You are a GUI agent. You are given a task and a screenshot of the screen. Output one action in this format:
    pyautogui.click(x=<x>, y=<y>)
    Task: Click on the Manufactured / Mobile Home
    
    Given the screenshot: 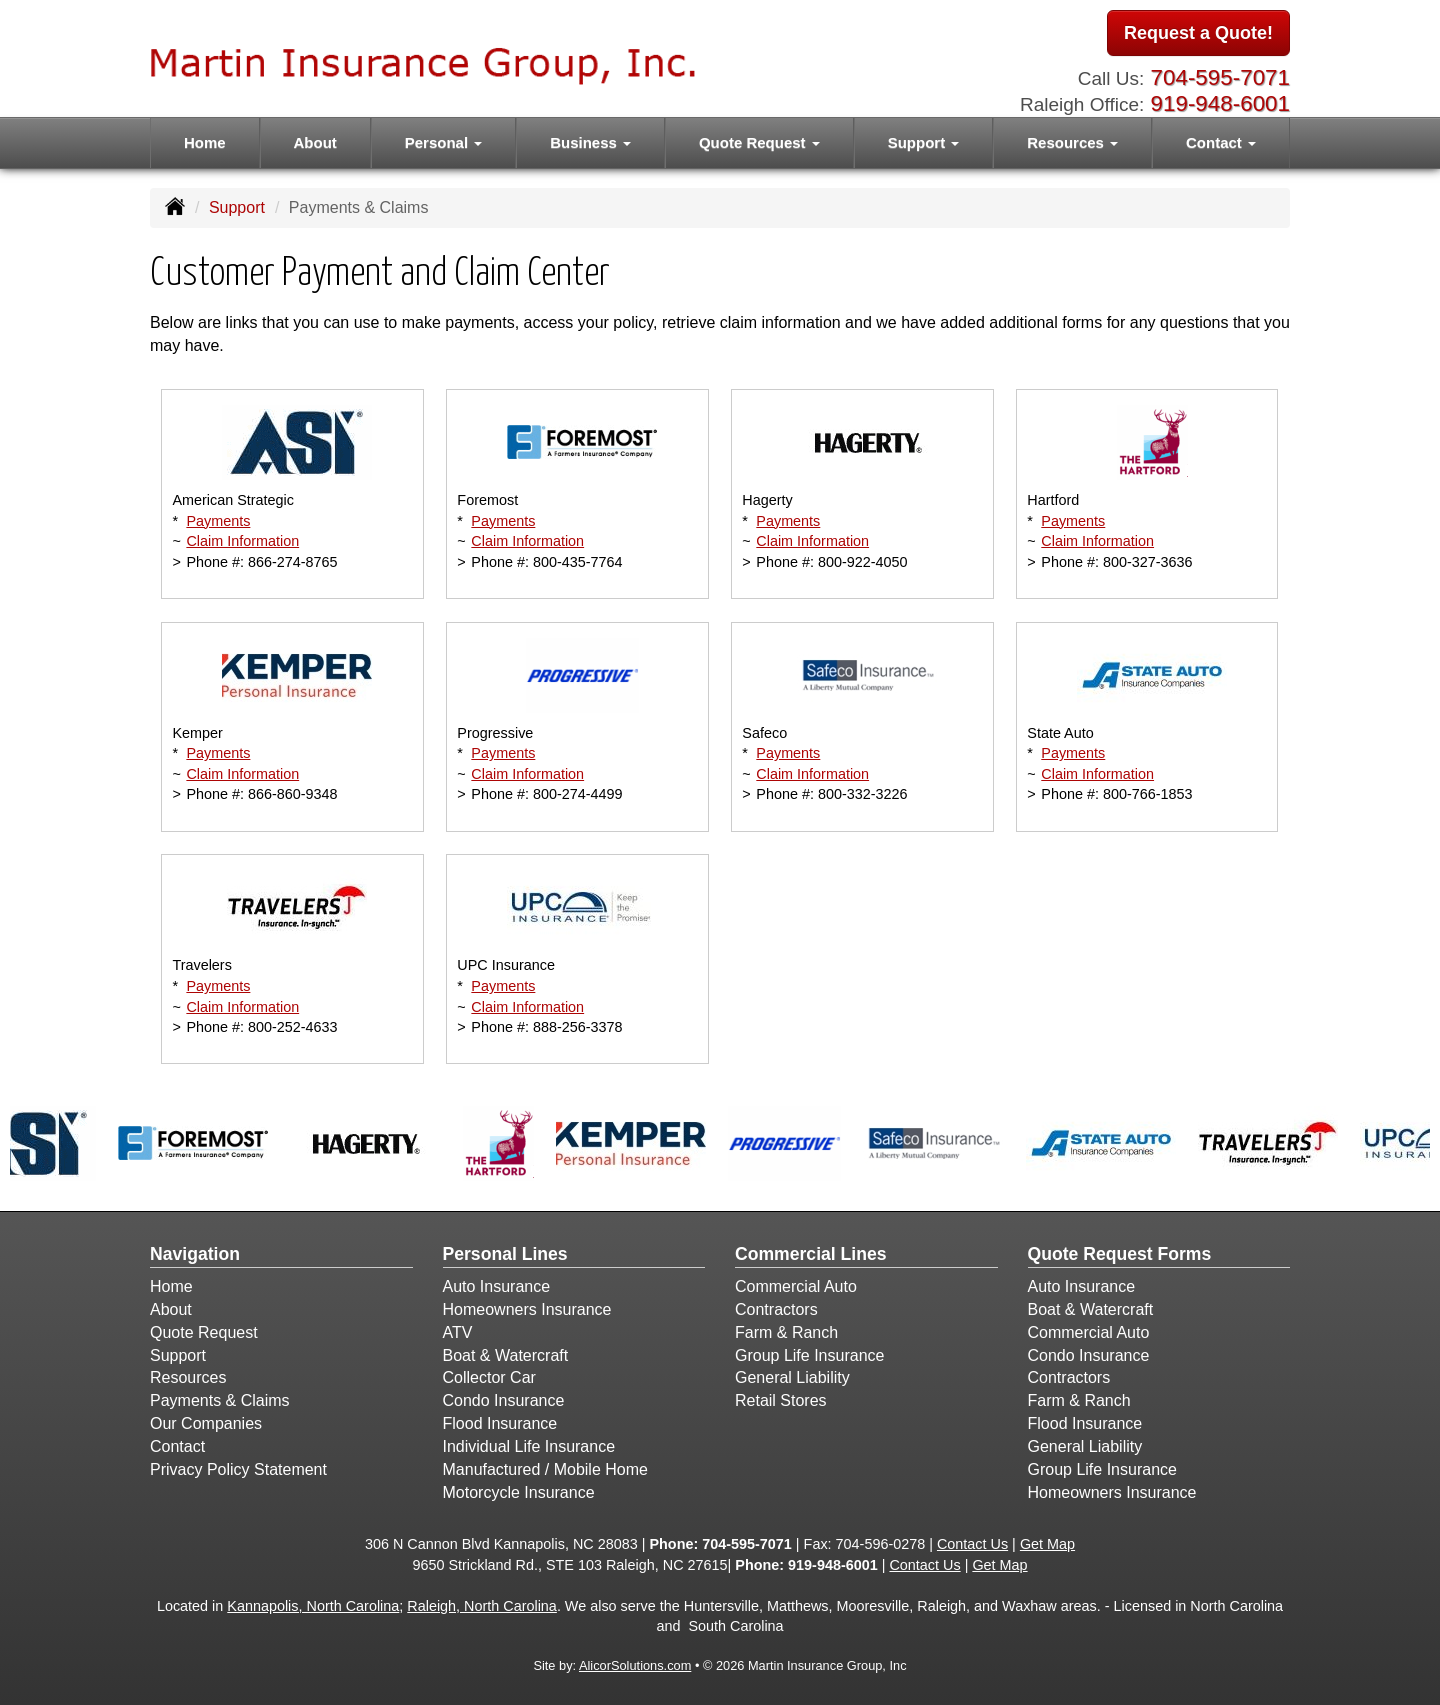 What is the action you would take?
    pyautogui.click(x=545, y=1469)
    